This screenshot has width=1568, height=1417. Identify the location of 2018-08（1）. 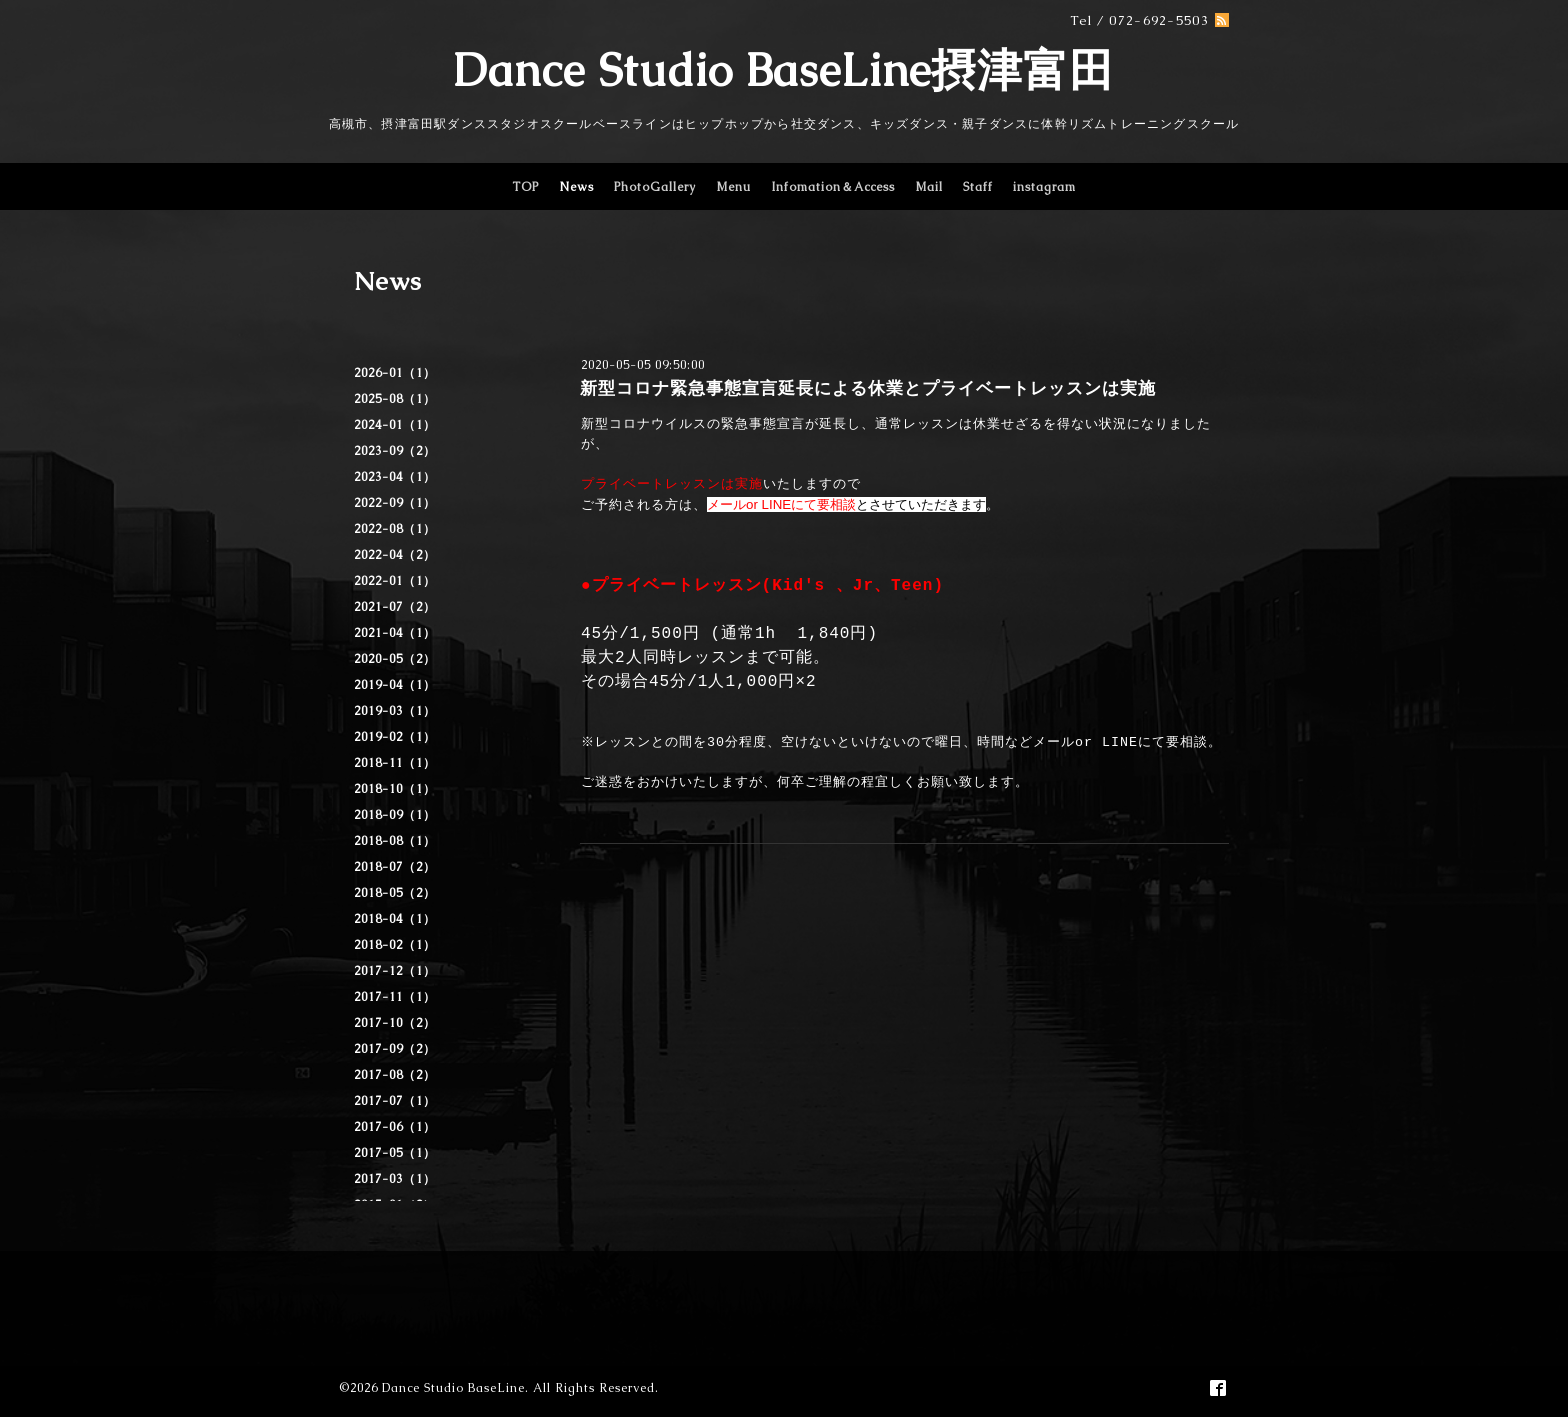
(395, 841).